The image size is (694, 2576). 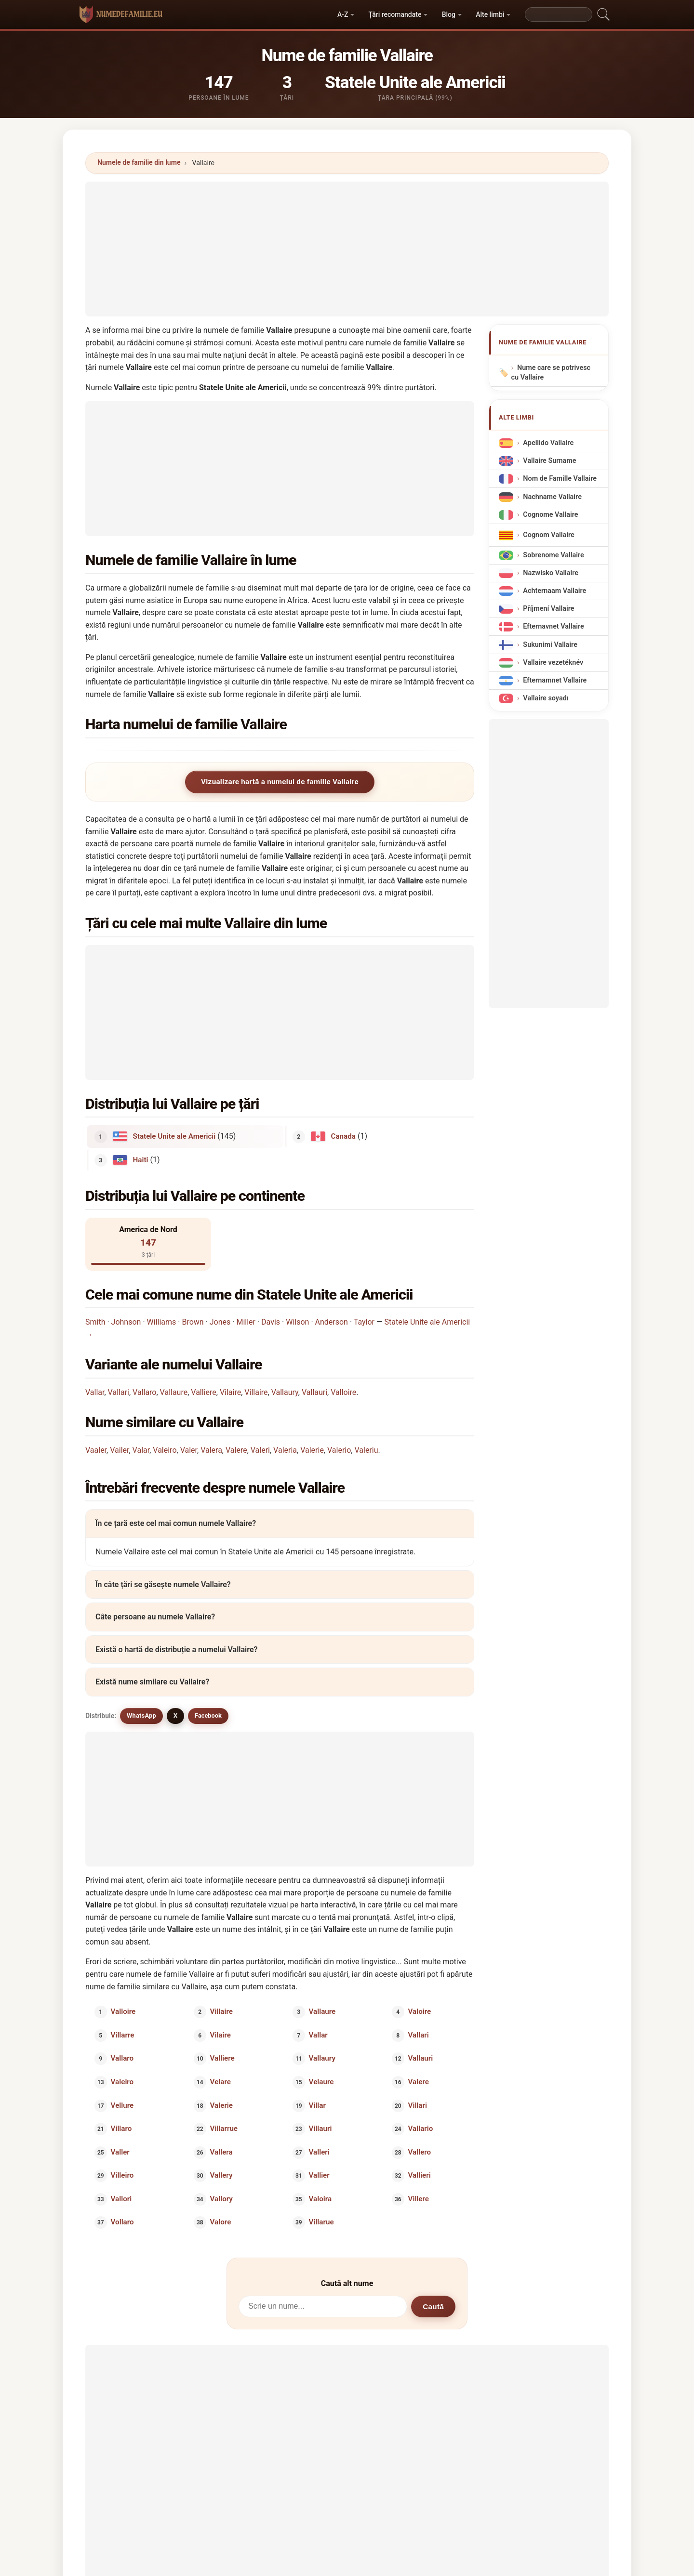 I want to click on Příjmení Vallaire, so click(x=548, y=609).